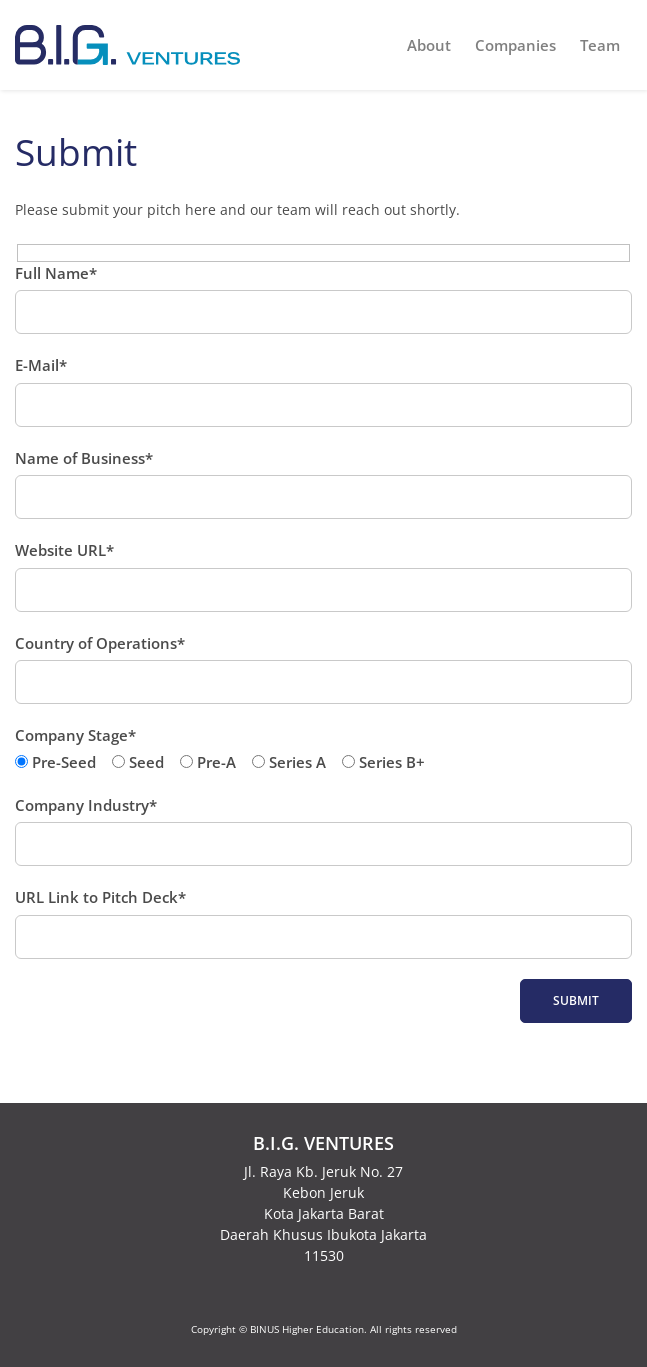 This screenshot has height=1367, width=647. Describe the element at coordinates (429, 45) in the screenshot. I see `About` at that location.